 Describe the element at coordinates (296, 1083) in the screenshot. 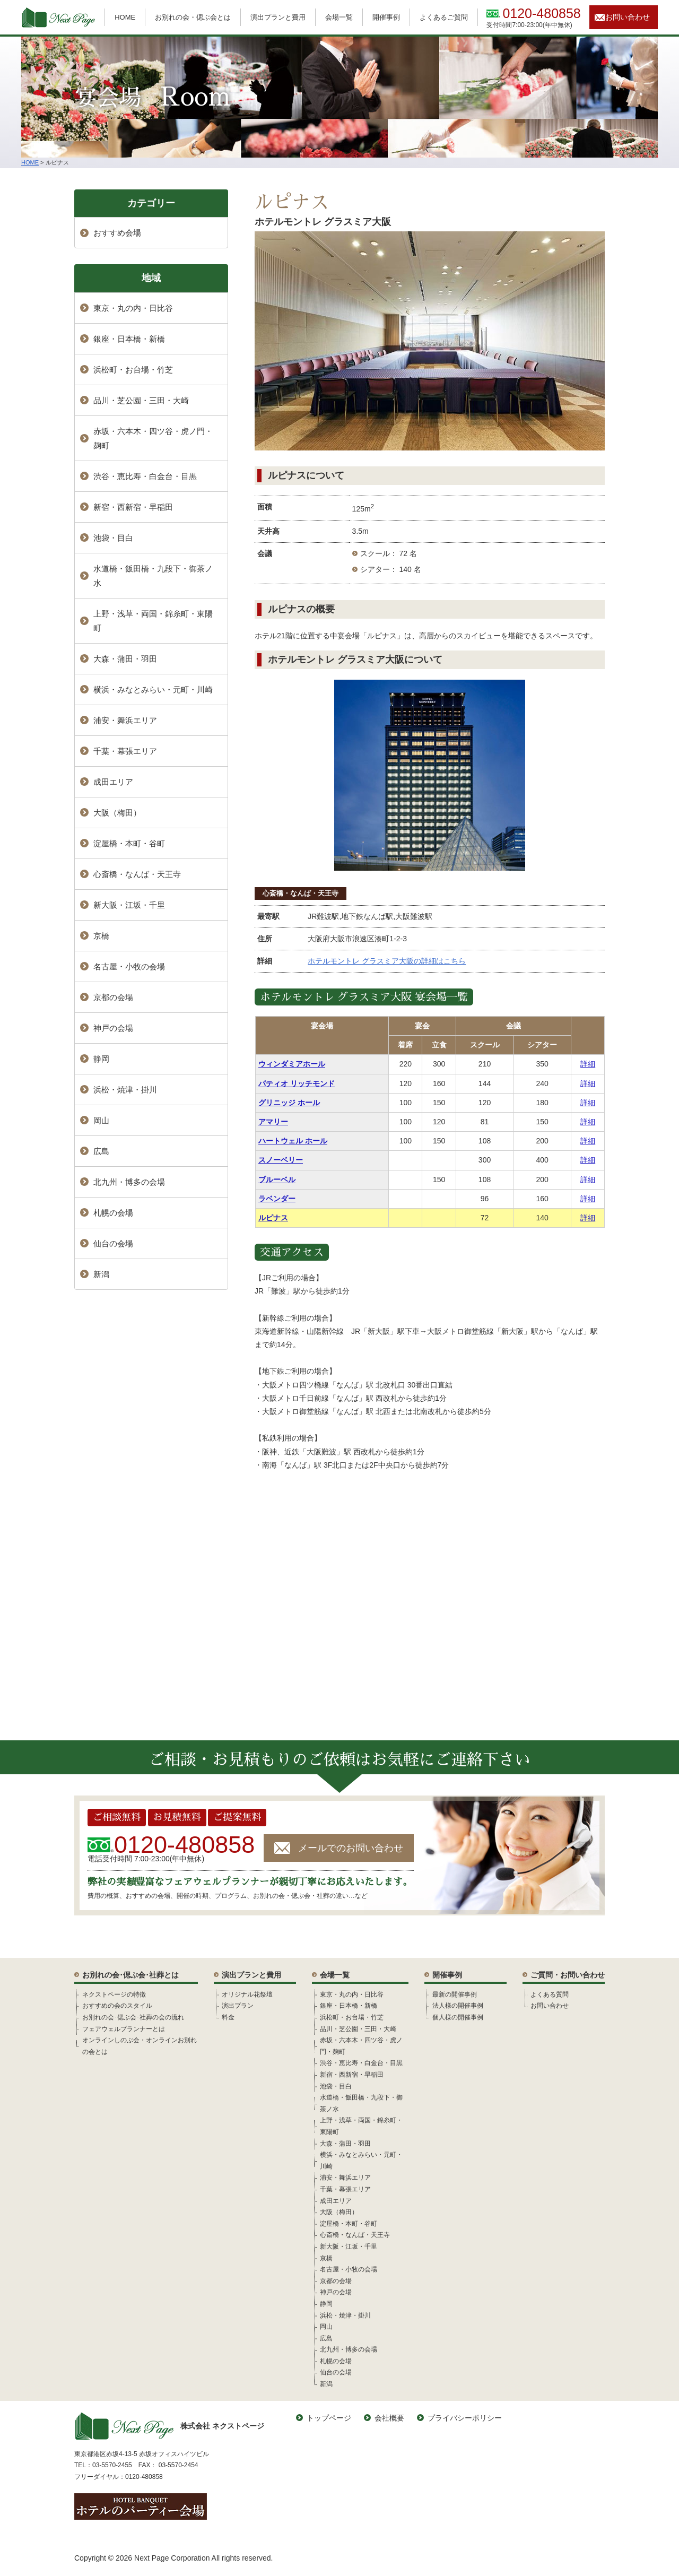

I see `パティオ リッチモンド` at that location.